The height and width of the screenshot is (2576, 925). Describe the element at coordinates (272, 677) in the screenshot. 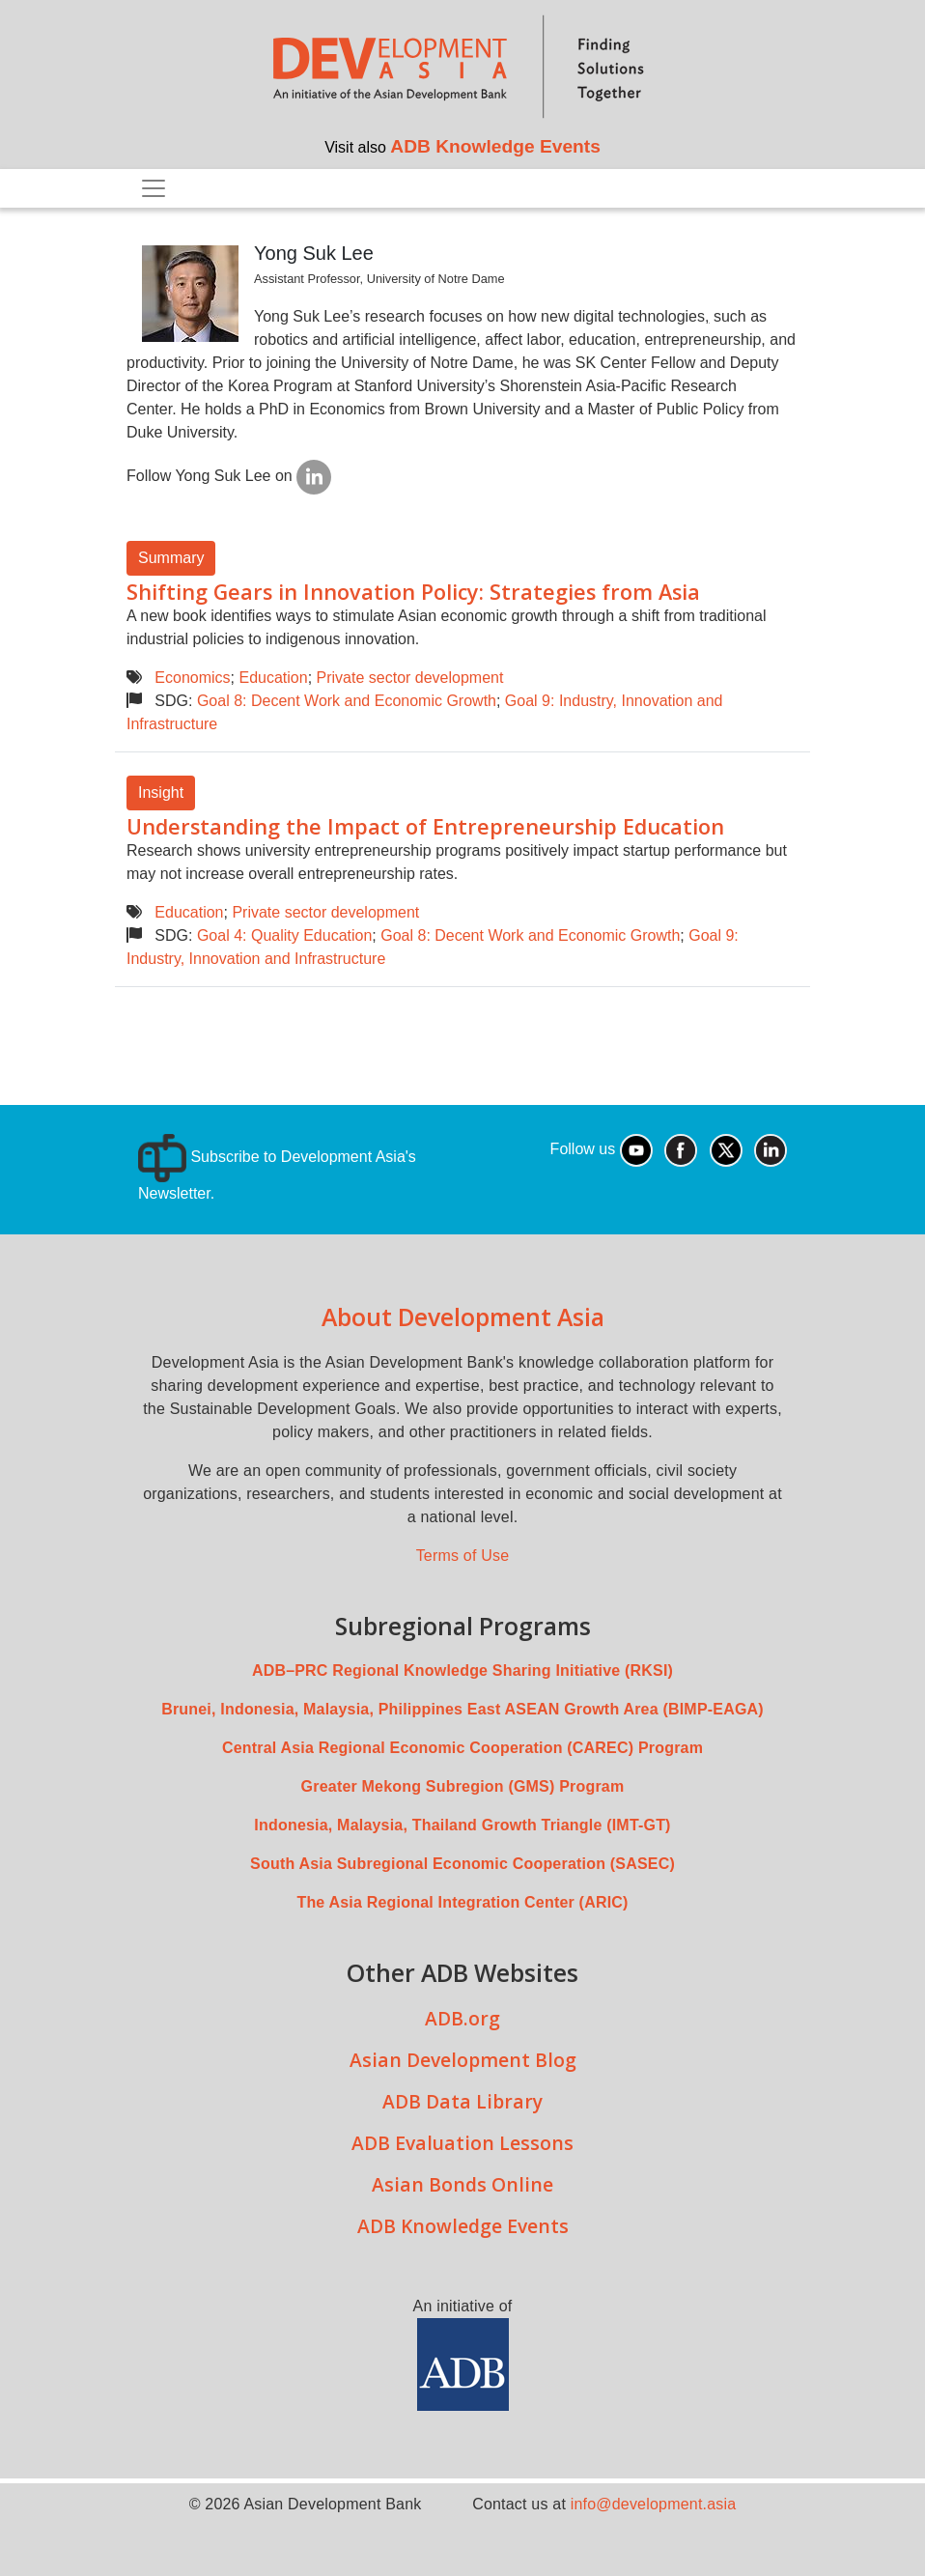

I see `Education` at that location.